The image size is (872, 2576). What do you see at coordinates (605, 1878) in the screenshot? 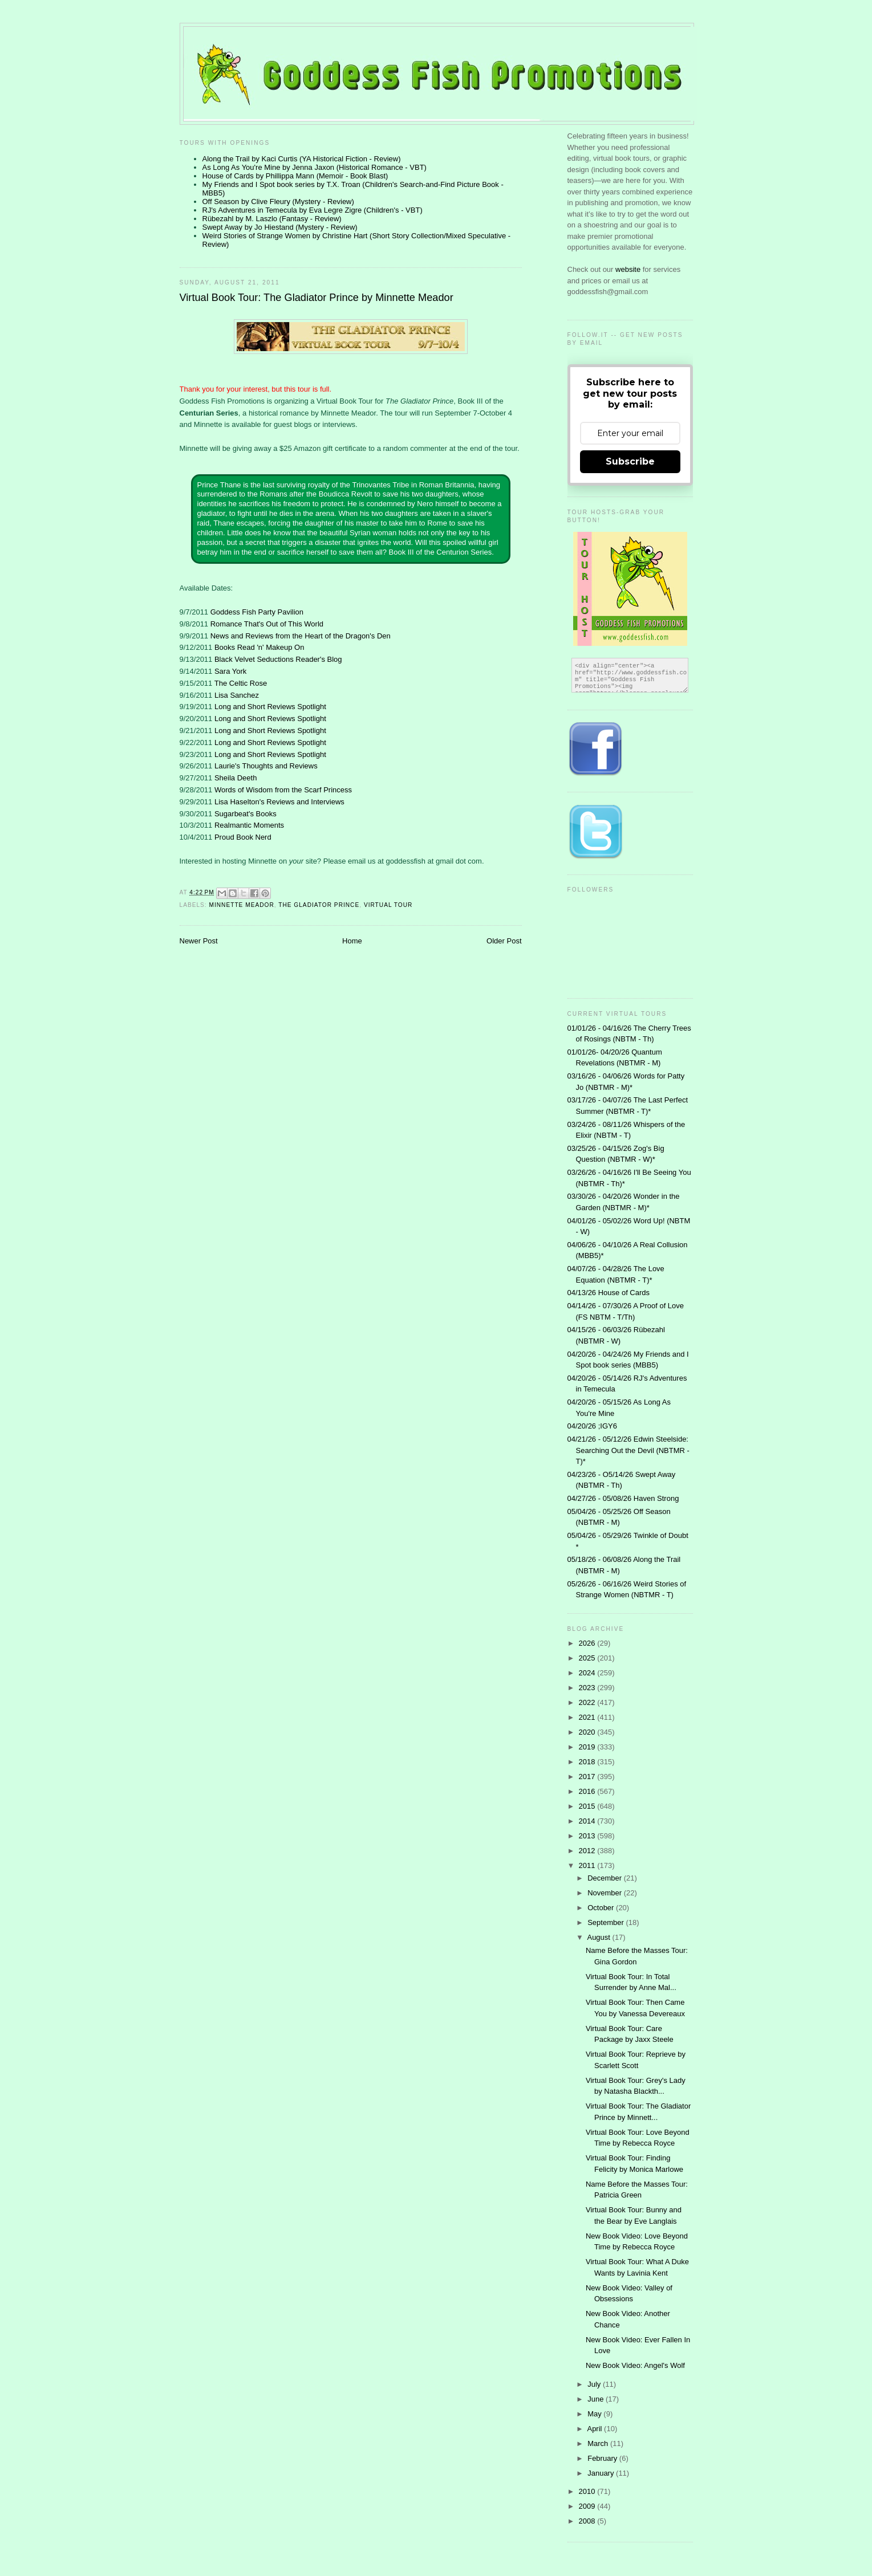
I see `December` at bounding box center [605, 1878].